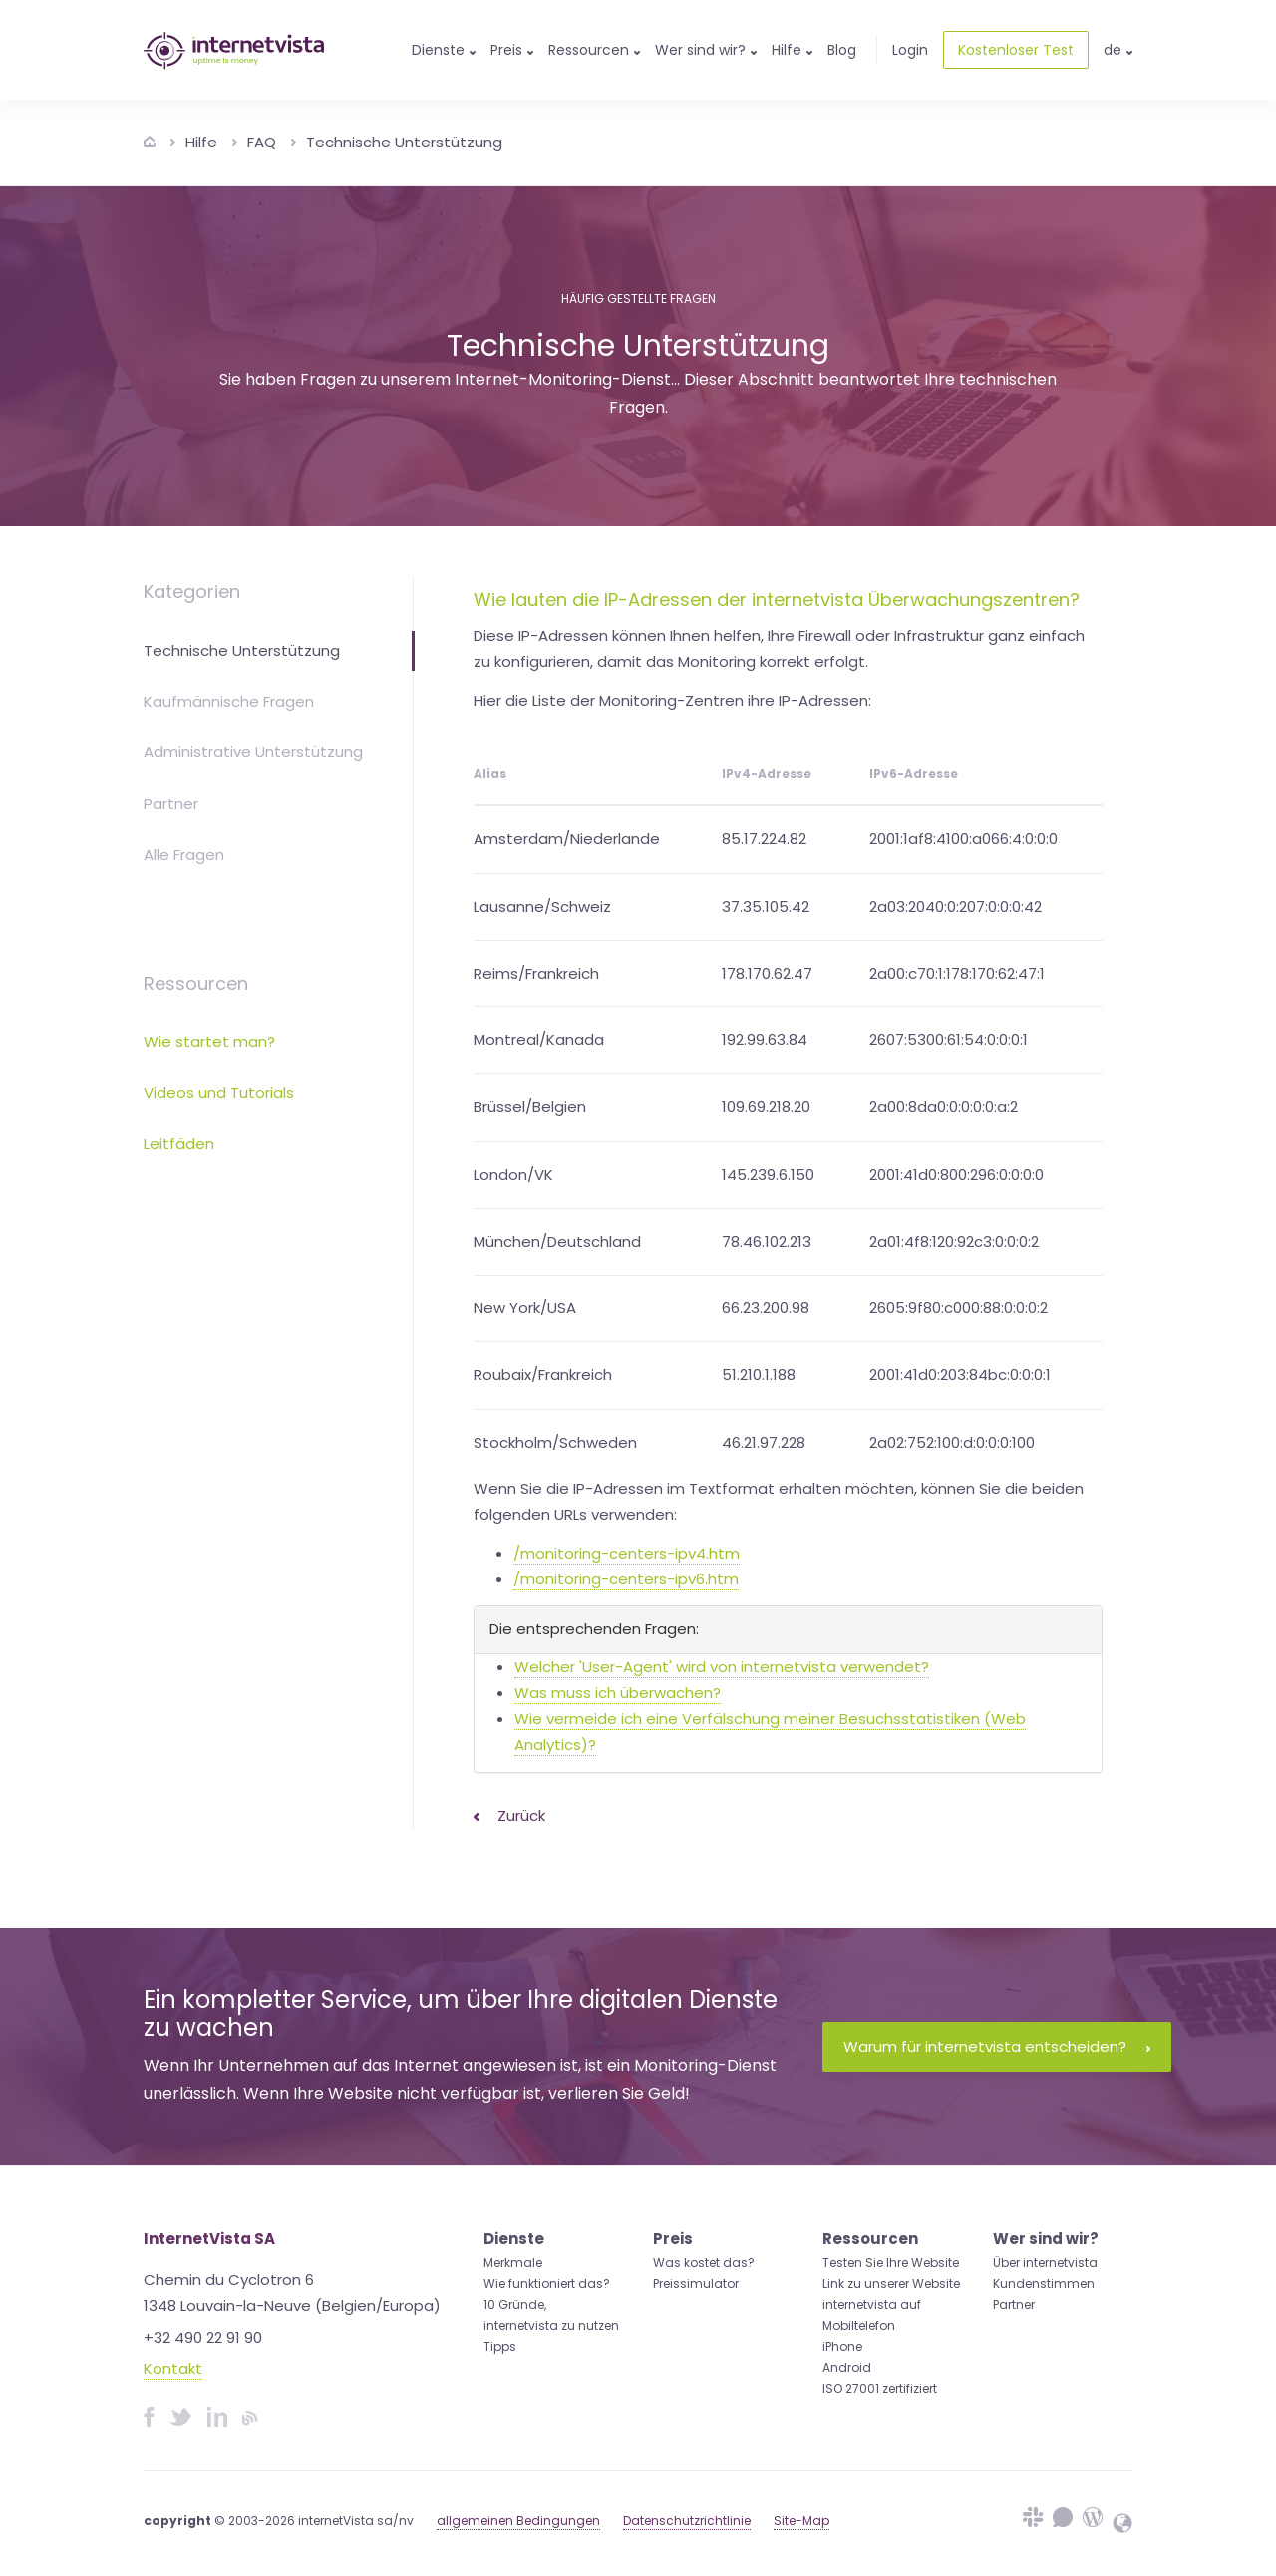 The height and width of the screenshot is (2576, 1276). I want to click on Tipps, so click(499, 2346).